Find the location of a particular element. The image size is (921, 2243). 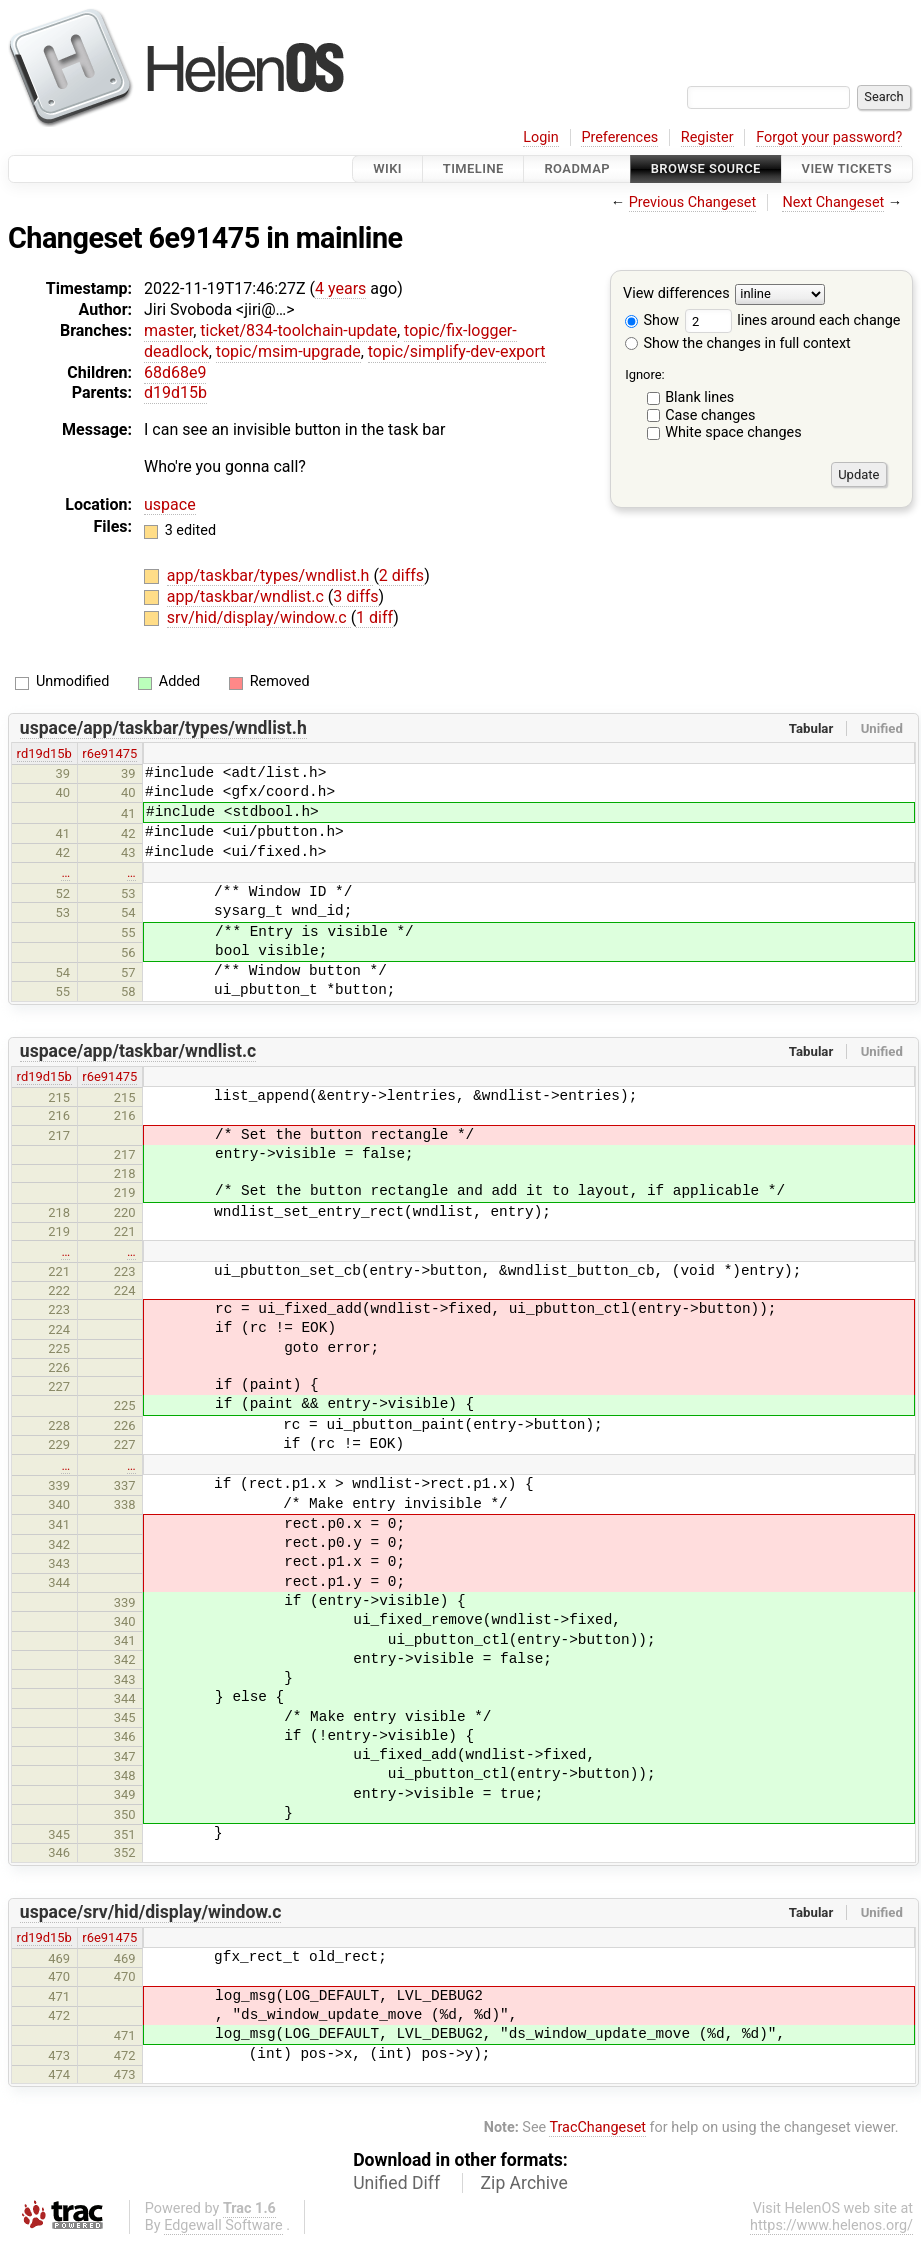

Unified Diff is located at coordinates (396, 2183).